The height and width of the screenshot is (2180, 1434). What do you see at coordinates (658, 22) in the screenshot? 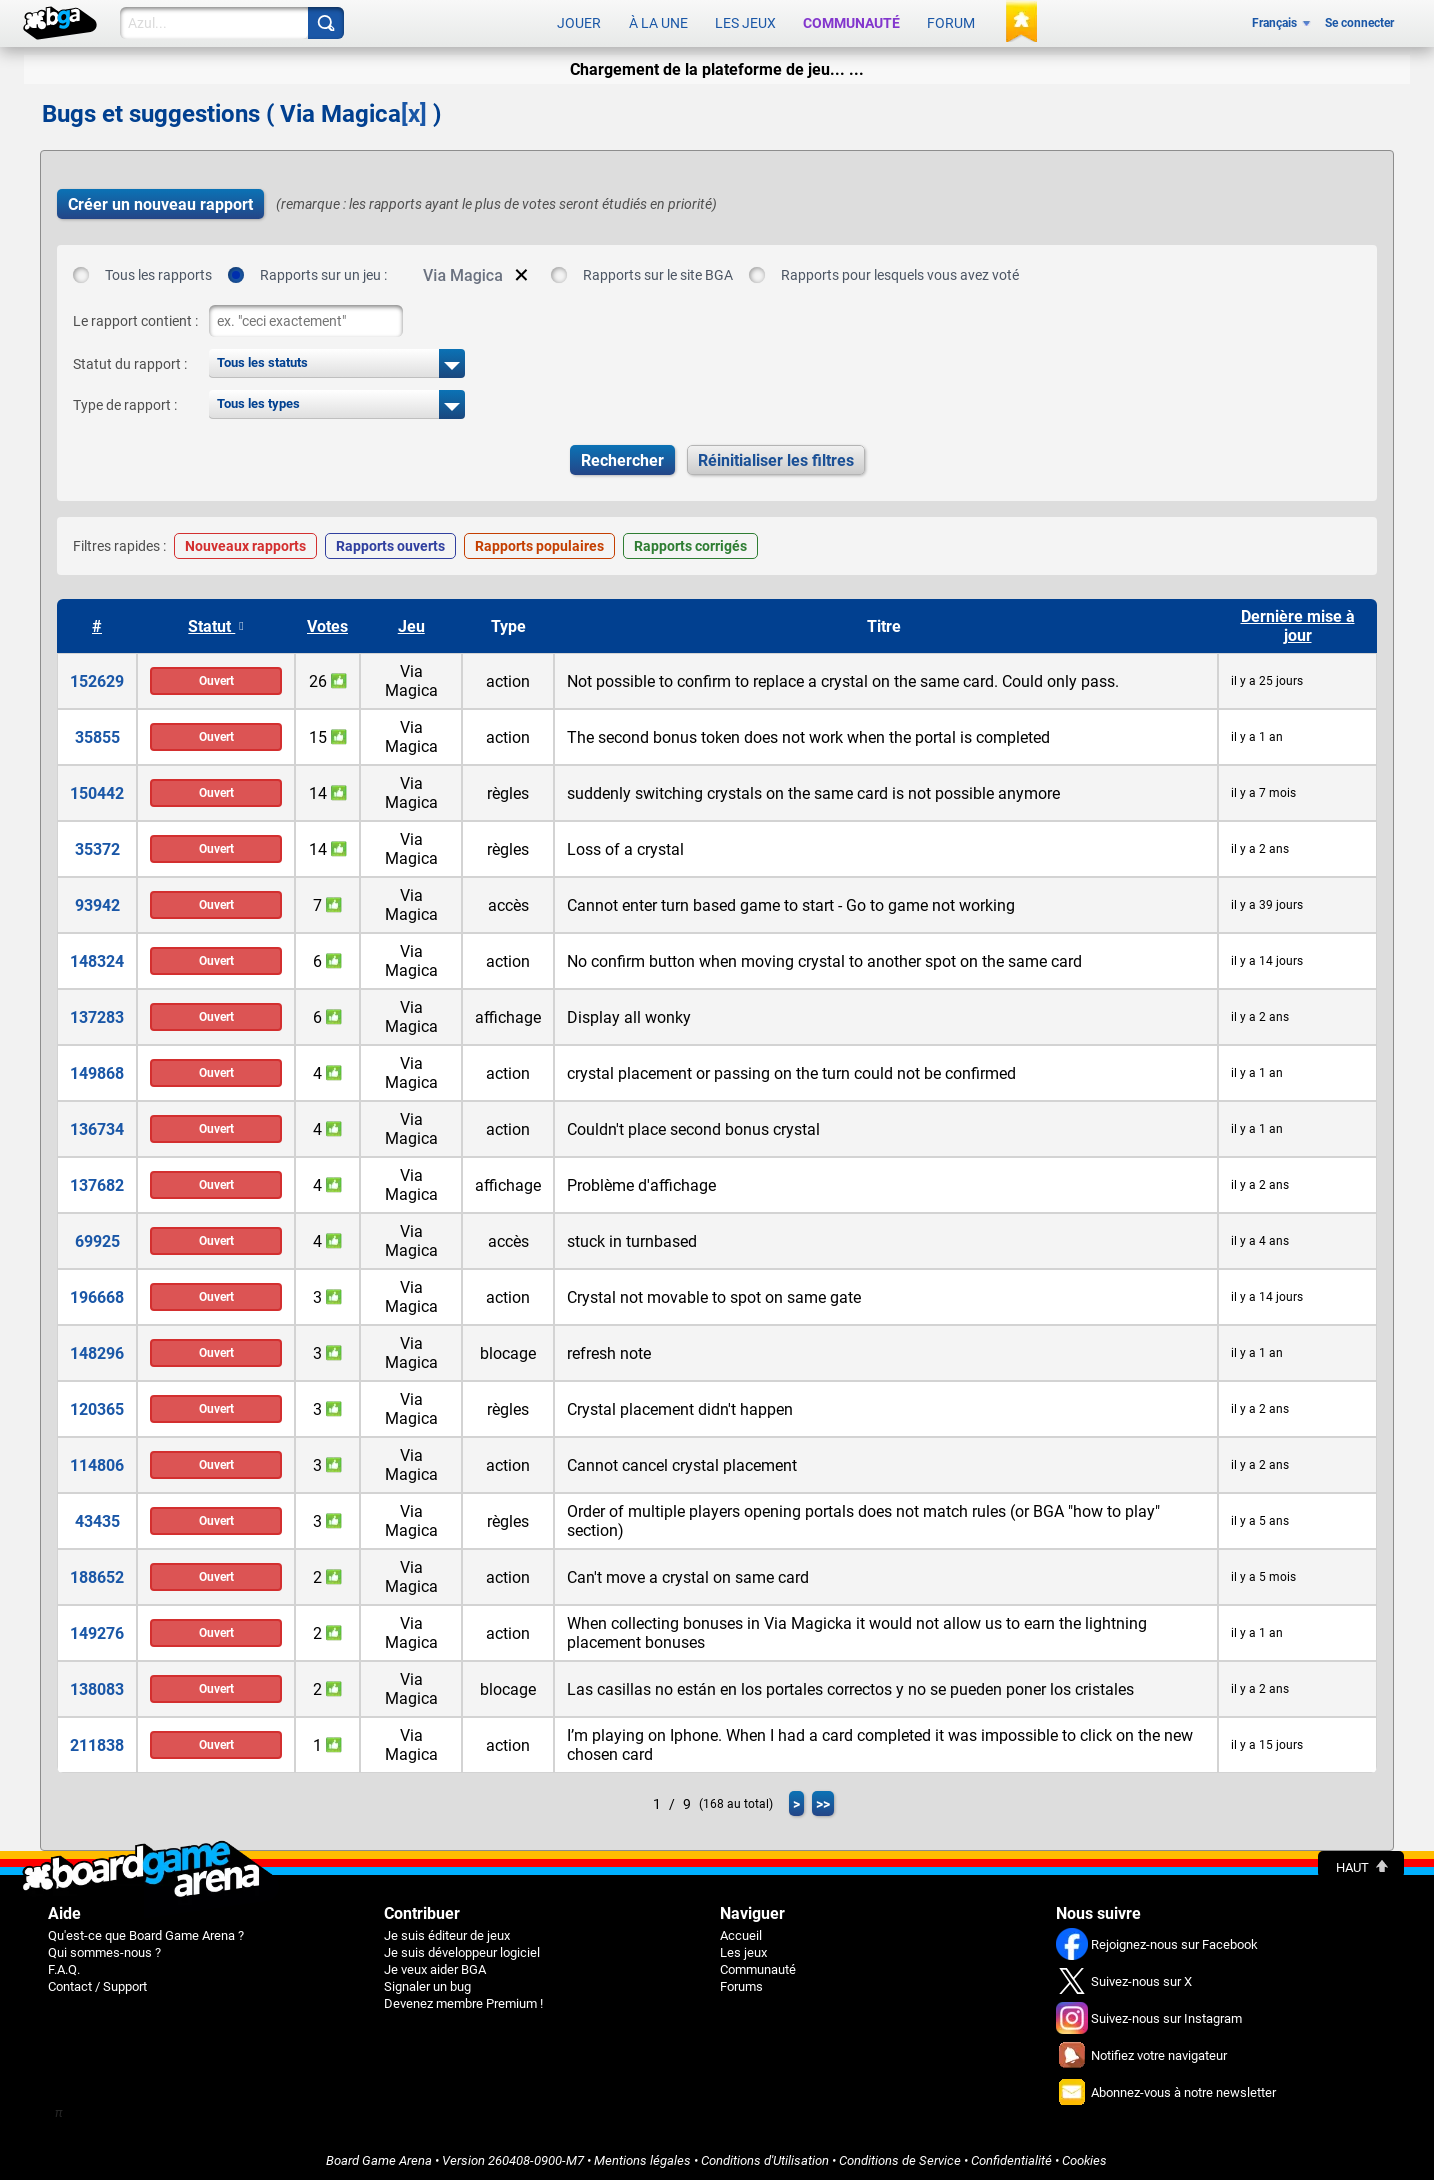
I see `À la une` at bounding box center [658, 22].